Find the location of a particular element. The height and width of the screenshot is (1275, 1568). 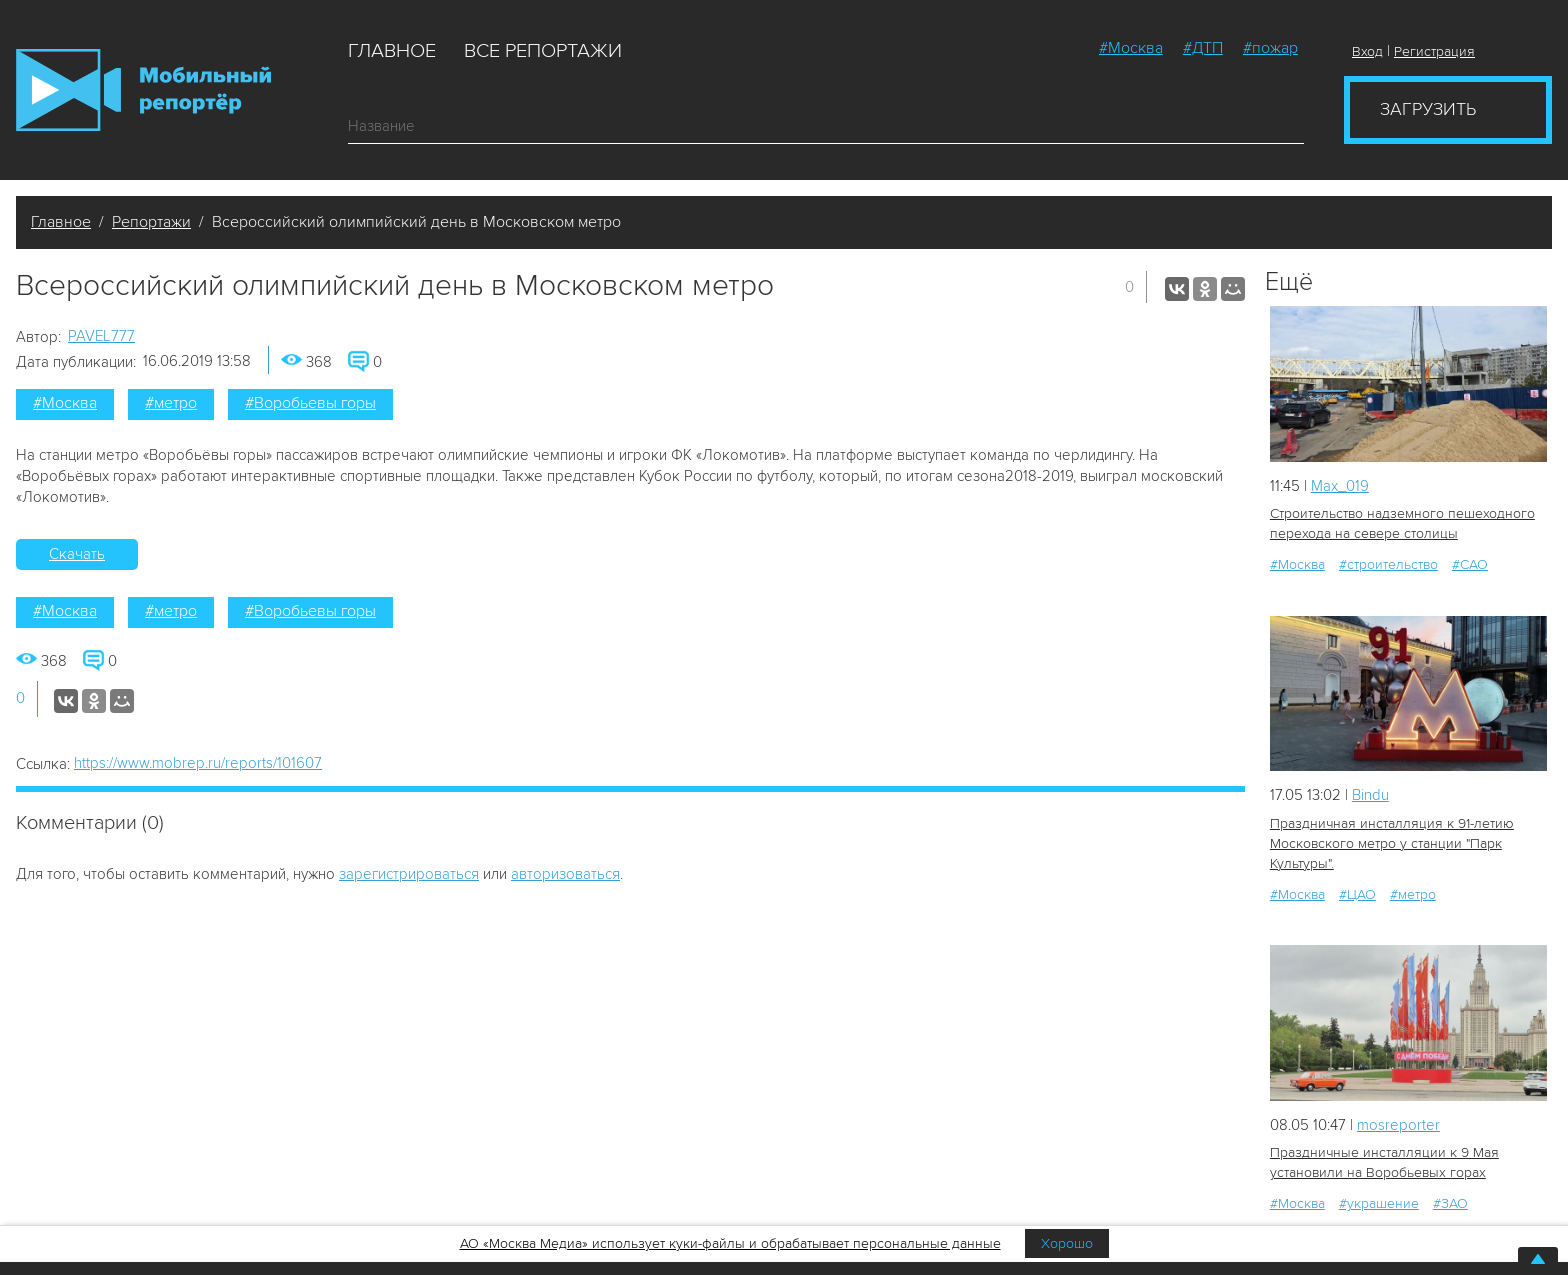

#САО is located at coordinates (1470, 564).